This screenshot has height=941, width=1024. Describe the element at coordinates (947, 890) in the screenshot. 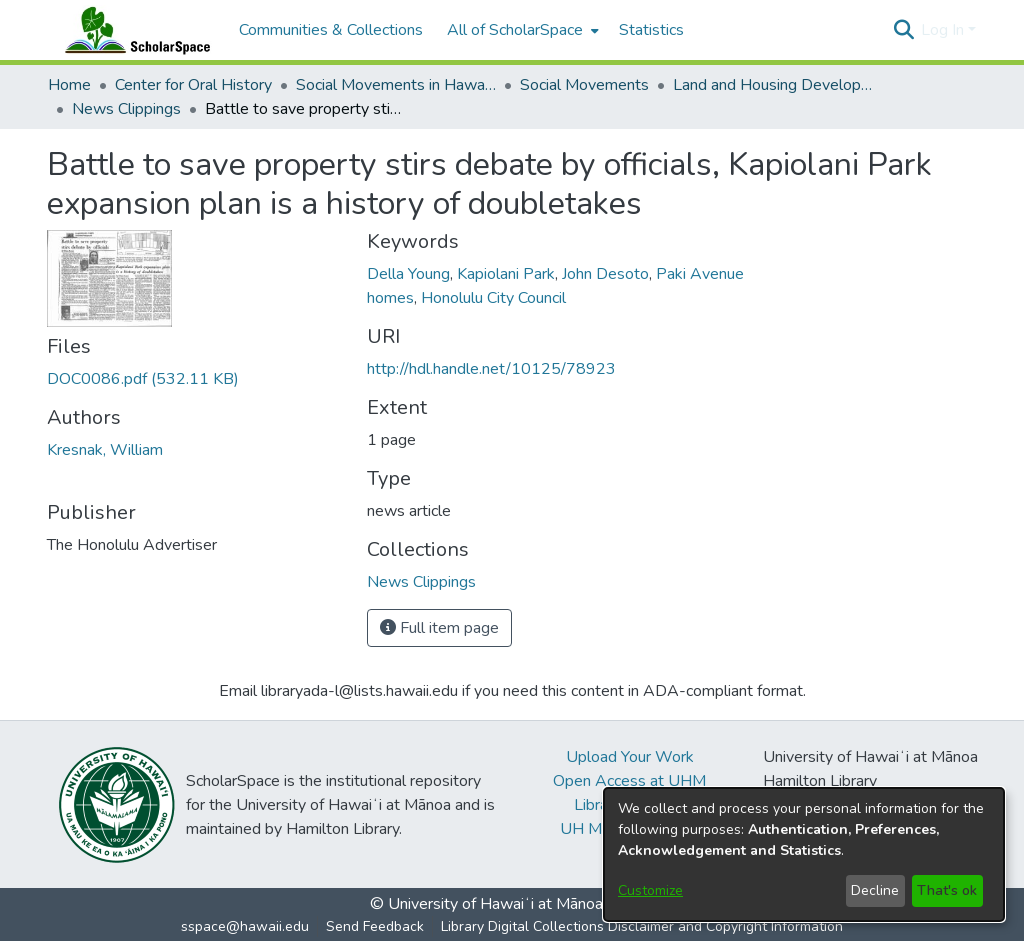

I see `That's ok` at that location.